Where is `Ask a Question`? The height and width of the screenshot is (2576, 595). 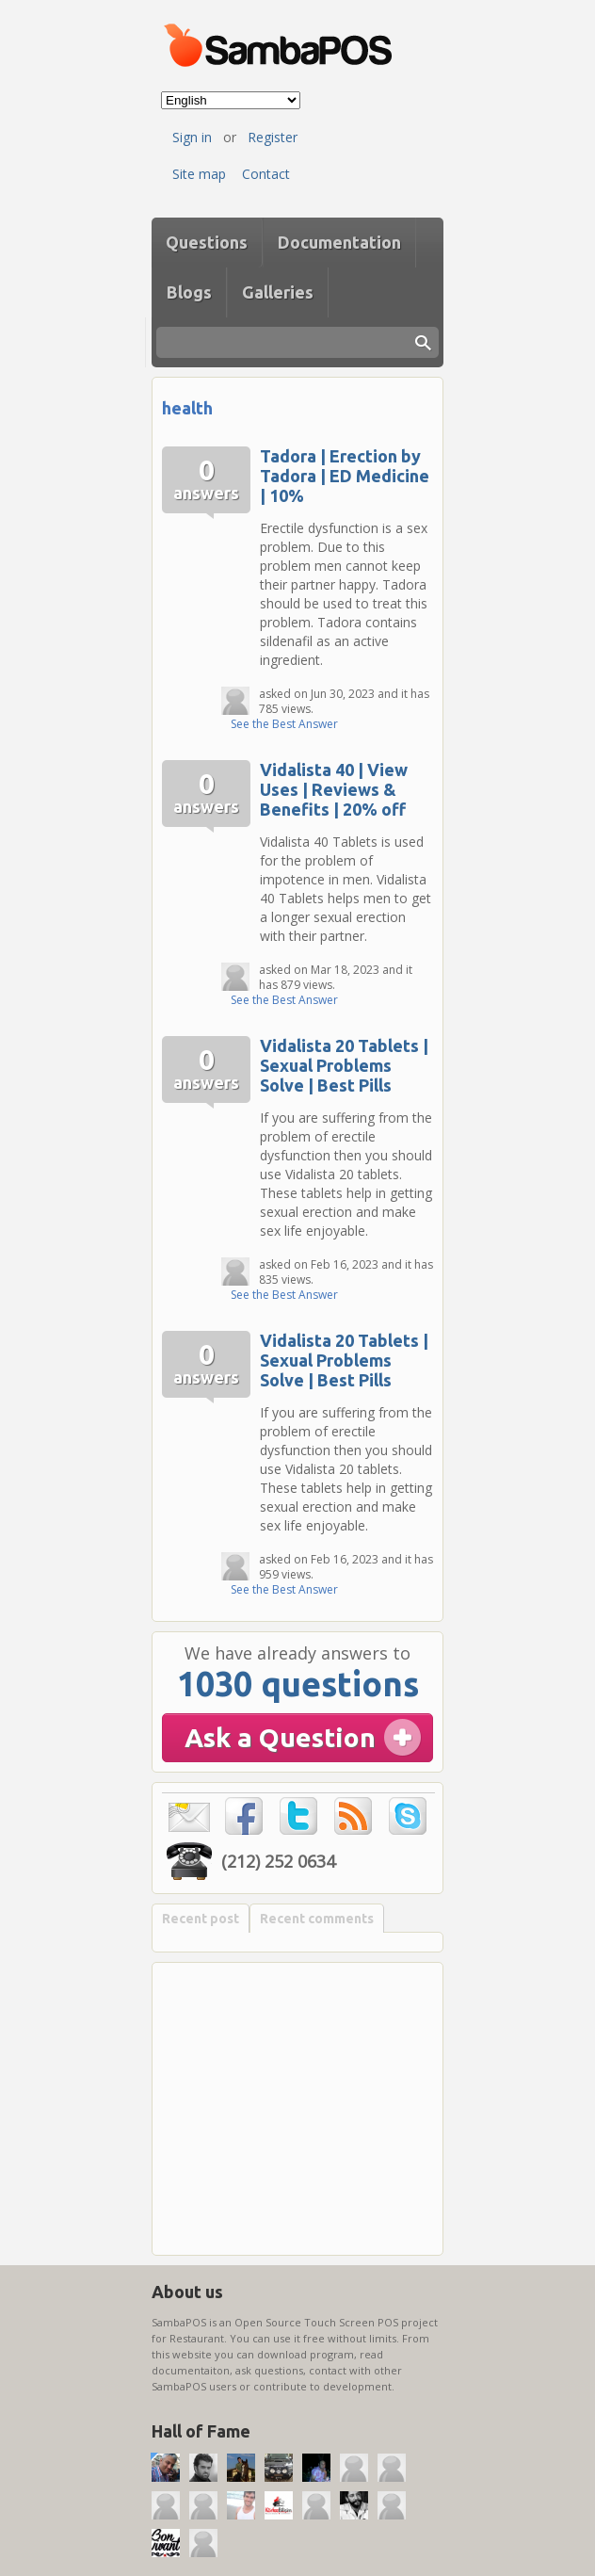 Ask a Question is located at coordinates (280, 1737).